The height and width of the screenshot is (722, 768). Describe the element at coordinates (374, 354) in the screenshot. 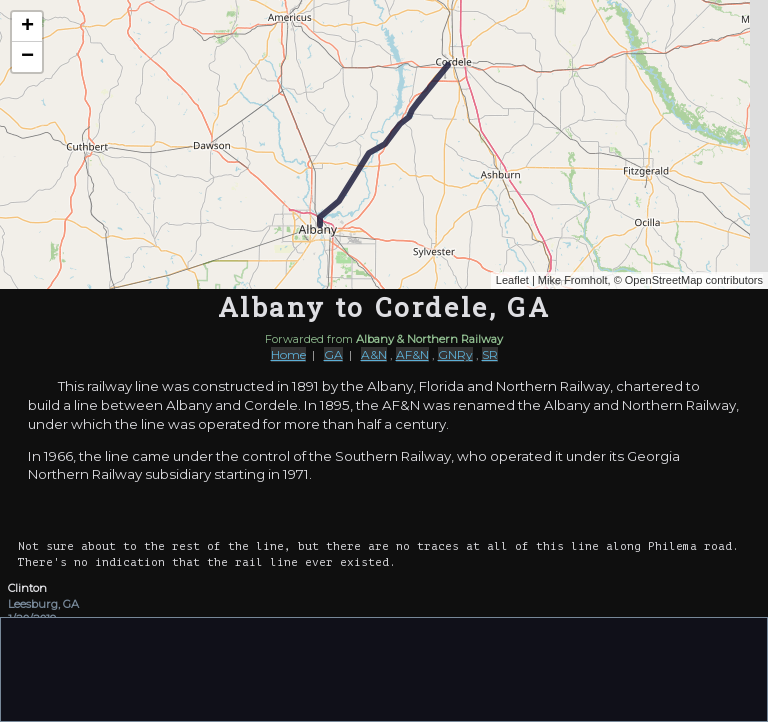

I see `A&N` at that location.